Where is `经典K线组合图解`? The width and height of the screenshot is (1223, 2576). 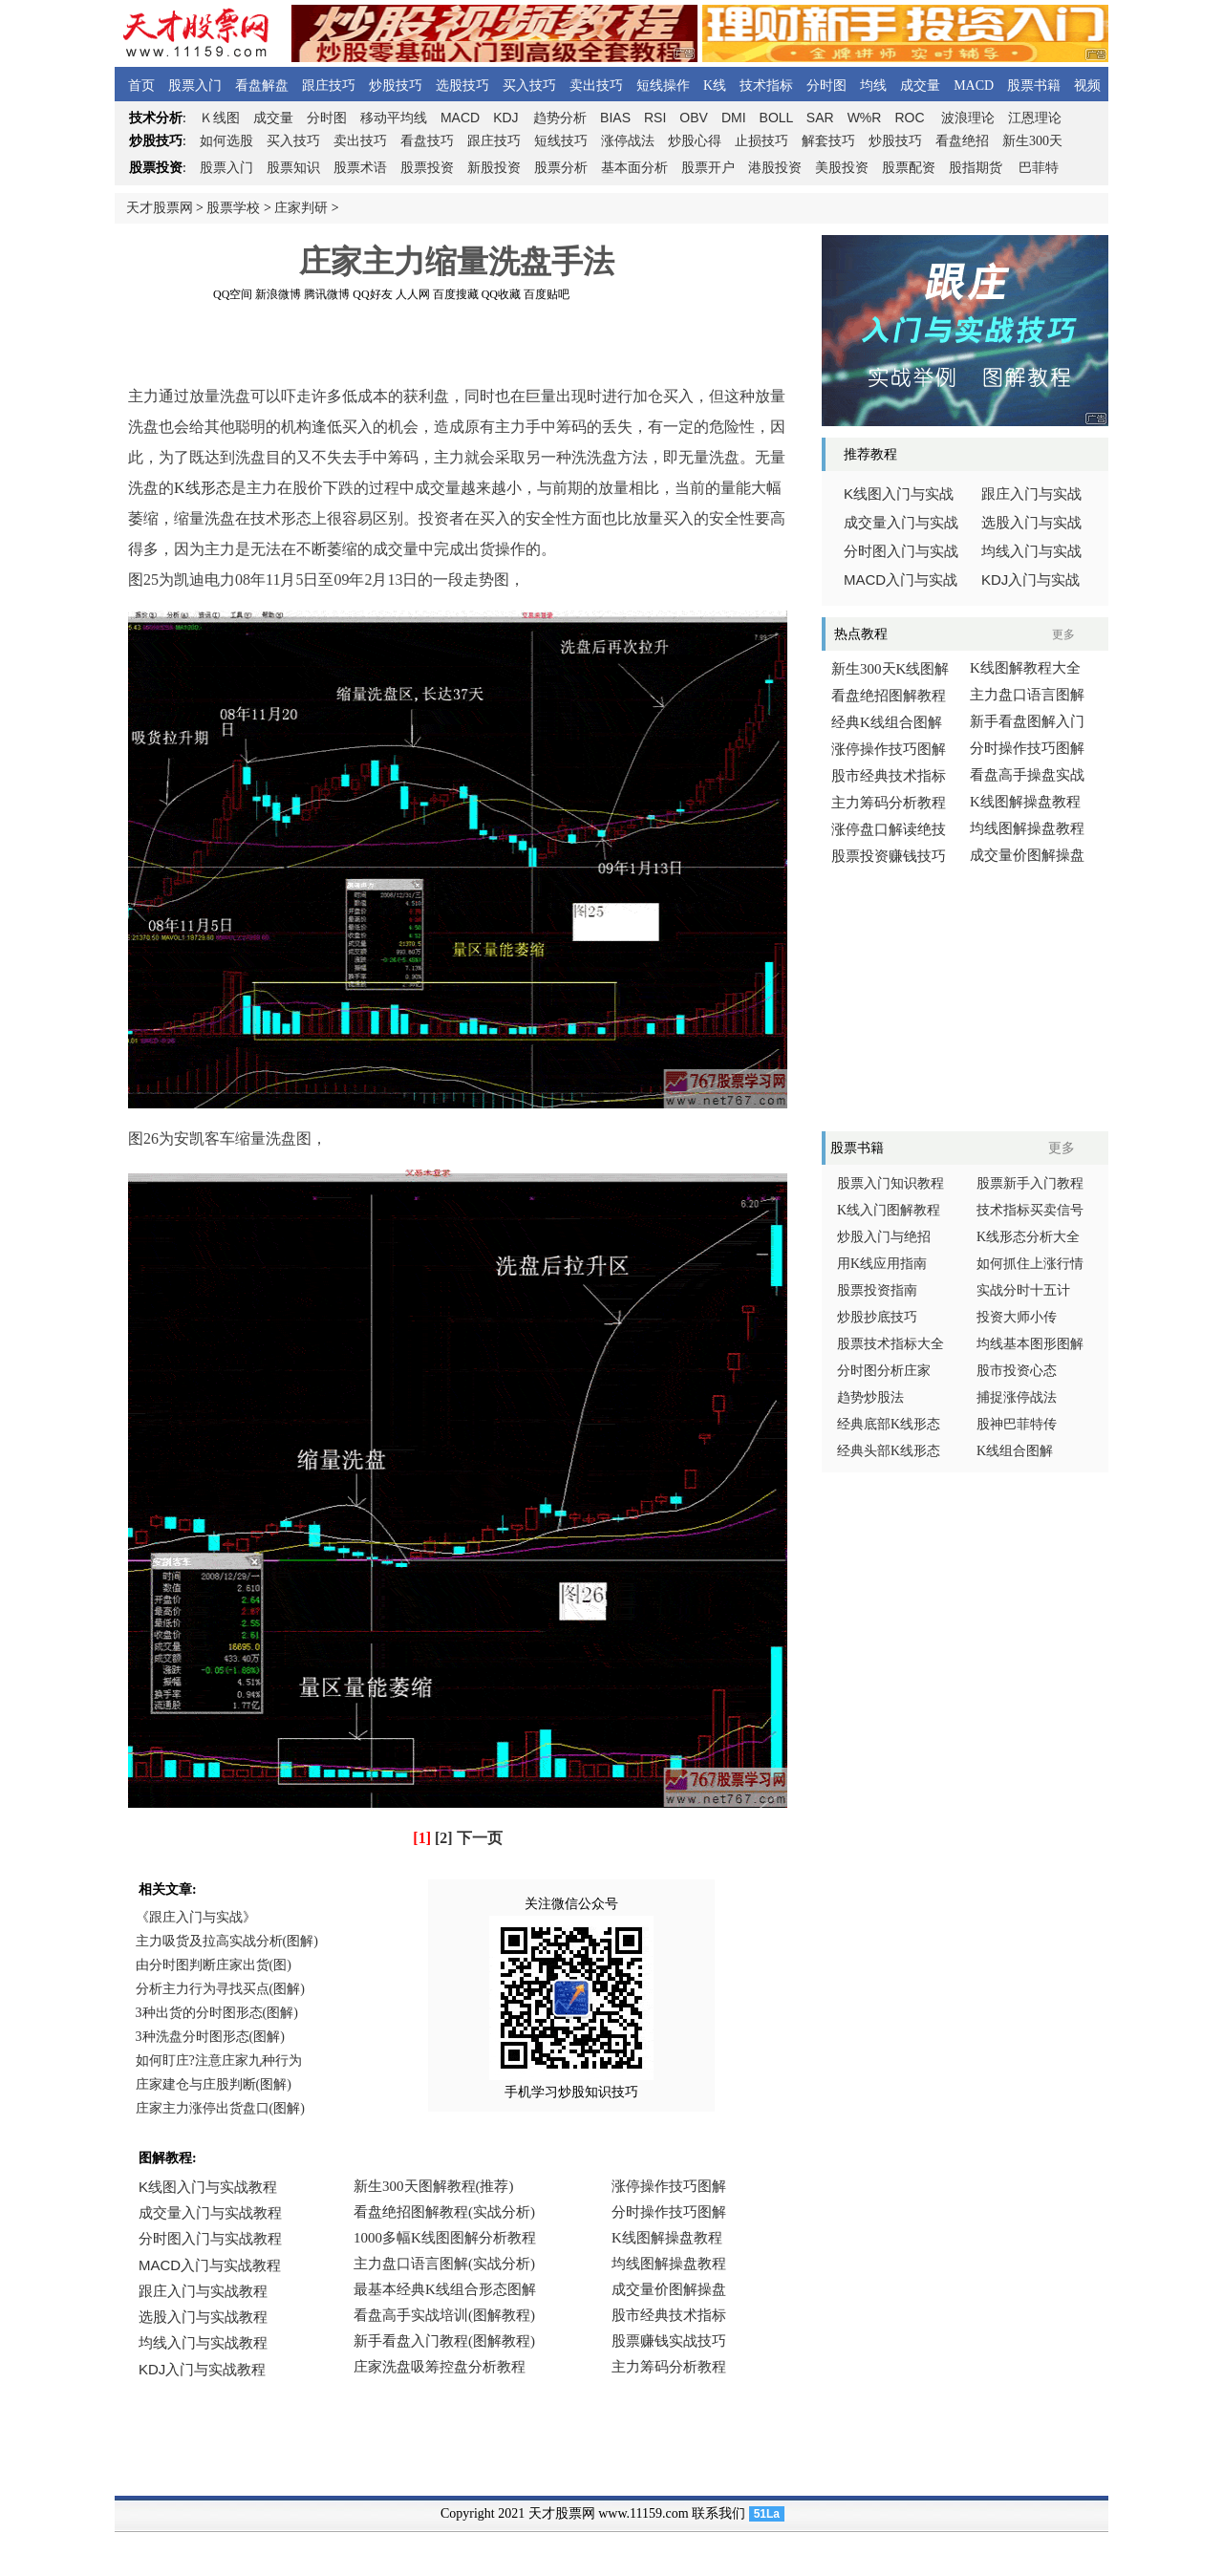
经典K线组合图解 is located at coordinates (886, 722).